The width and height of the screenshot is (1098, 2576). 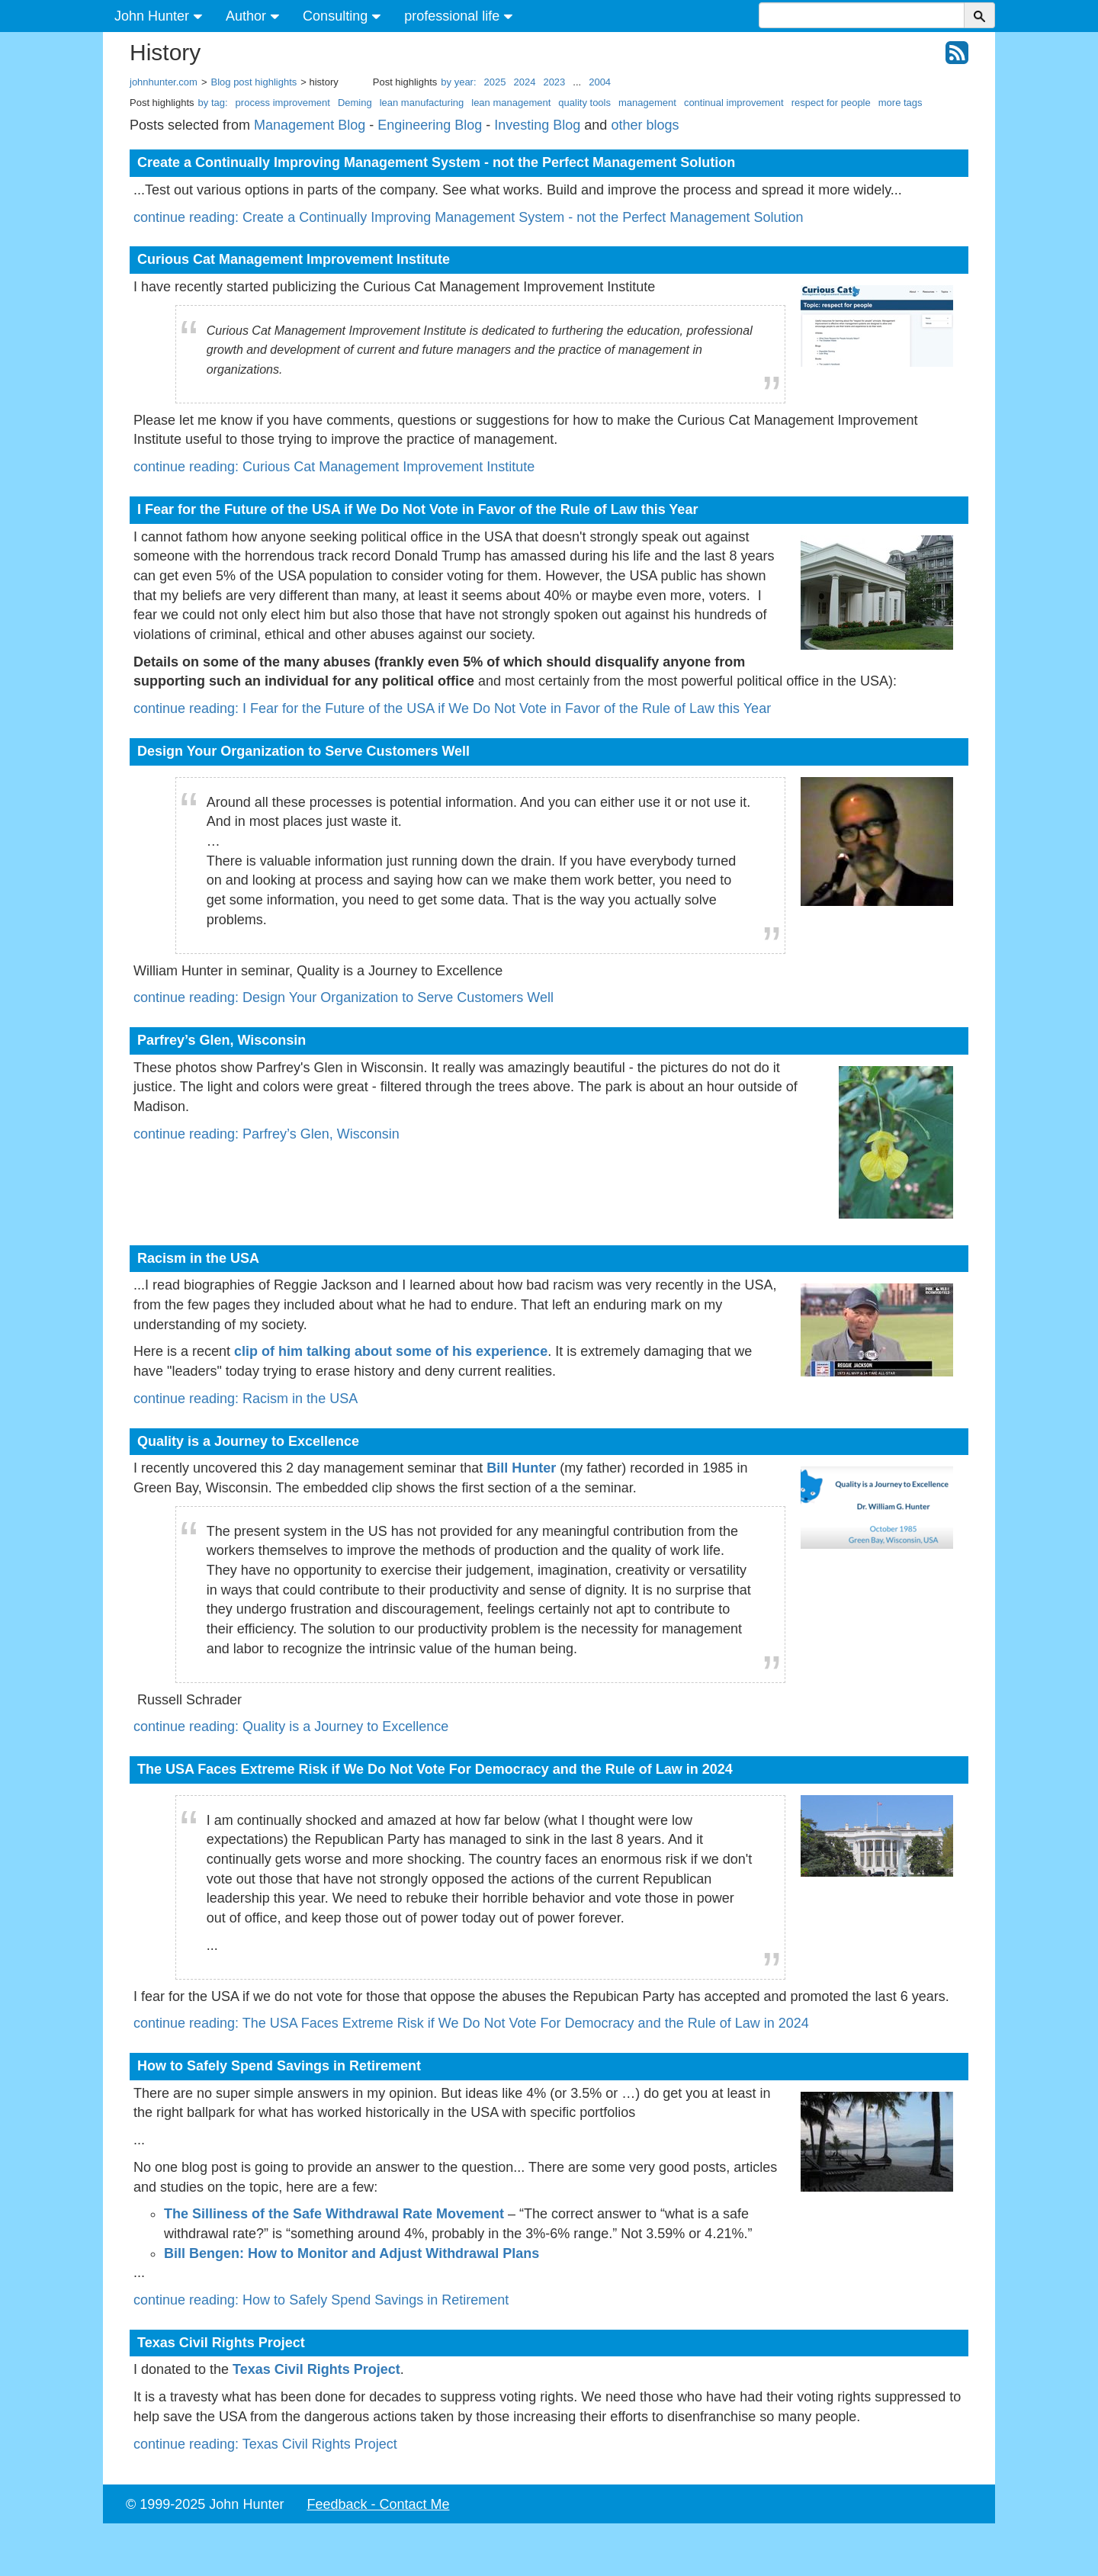 What do you see at coordinates (334, 466) in the screenshot?
I see `continue reading: Curious Cat Management Improvement Institute` at bounding box center [334, 466].